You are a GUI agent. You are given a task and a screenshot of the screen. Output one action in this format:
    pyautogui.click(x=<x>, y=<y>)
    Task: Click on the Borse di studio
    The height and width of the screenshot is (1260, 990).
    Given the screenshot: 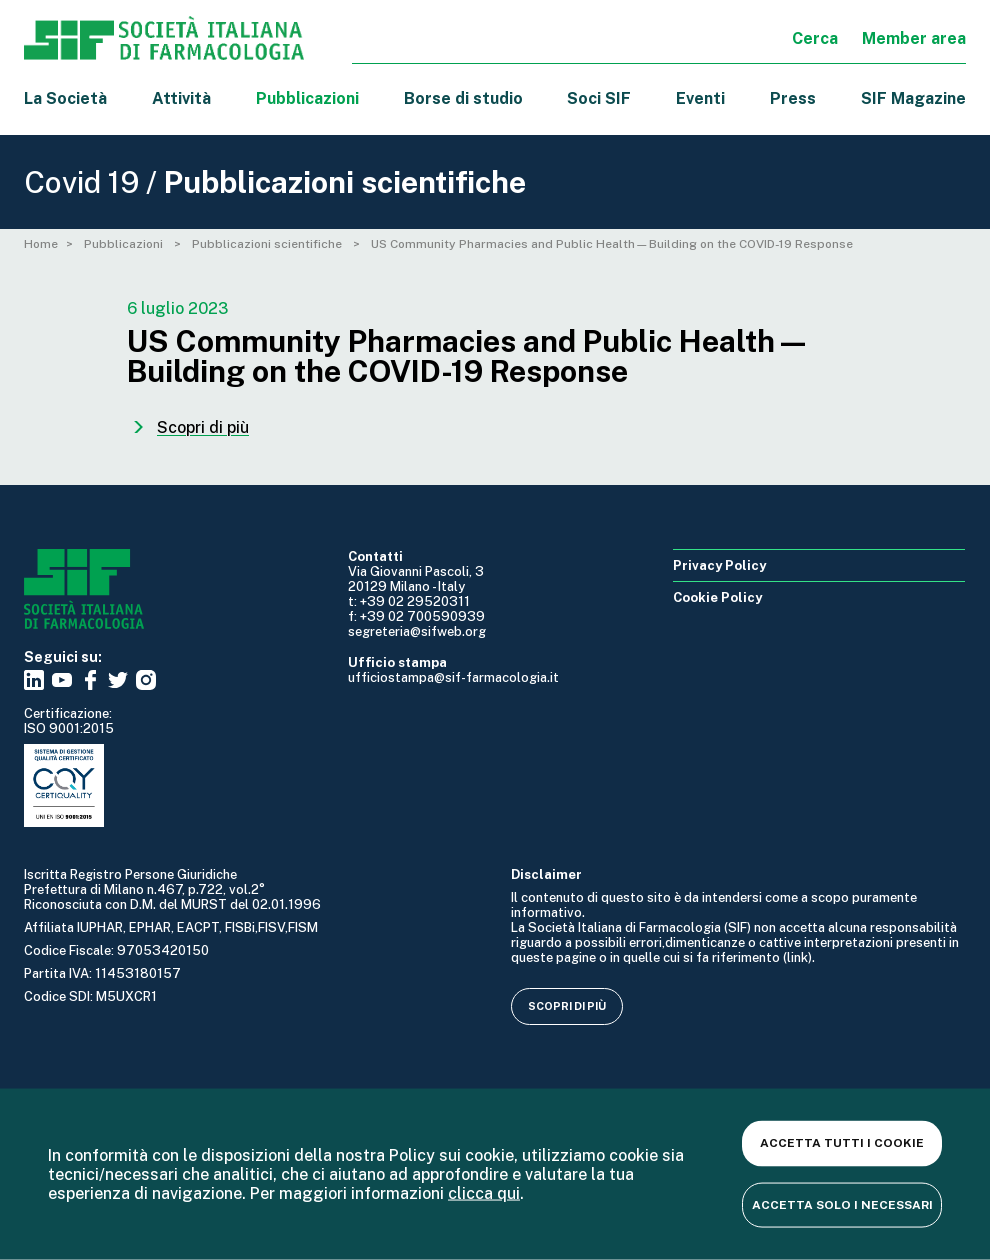 What is the action you would take?
    pyautogui.click(x=463, y=98)
    